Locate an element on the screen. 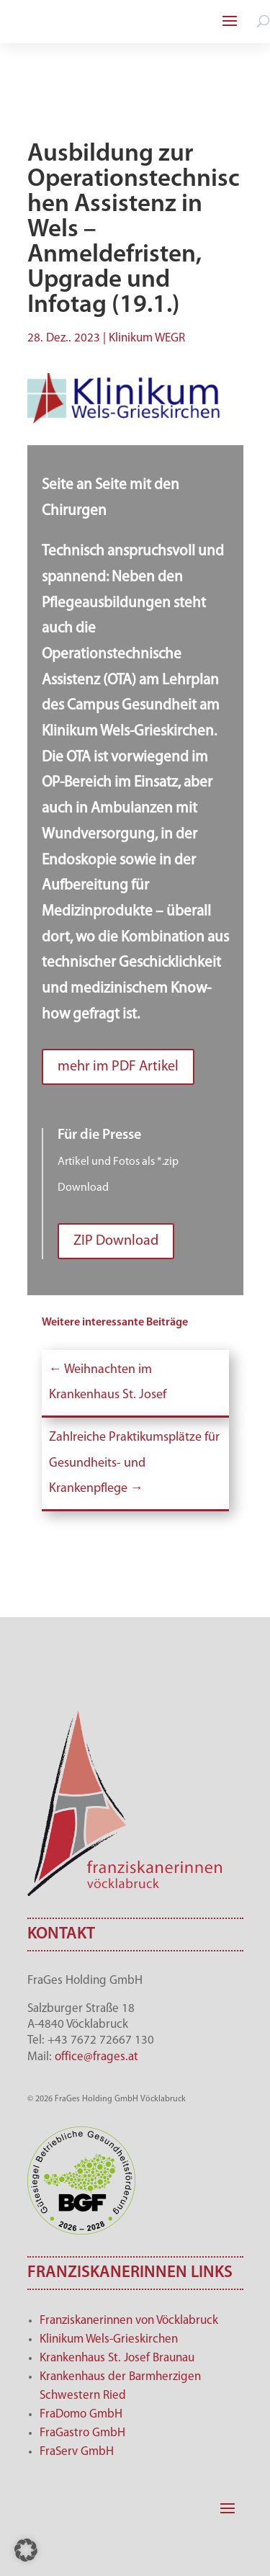 The width and height of the screenshot is (270, 2576). [button] is located at coordinates (26, 2550).